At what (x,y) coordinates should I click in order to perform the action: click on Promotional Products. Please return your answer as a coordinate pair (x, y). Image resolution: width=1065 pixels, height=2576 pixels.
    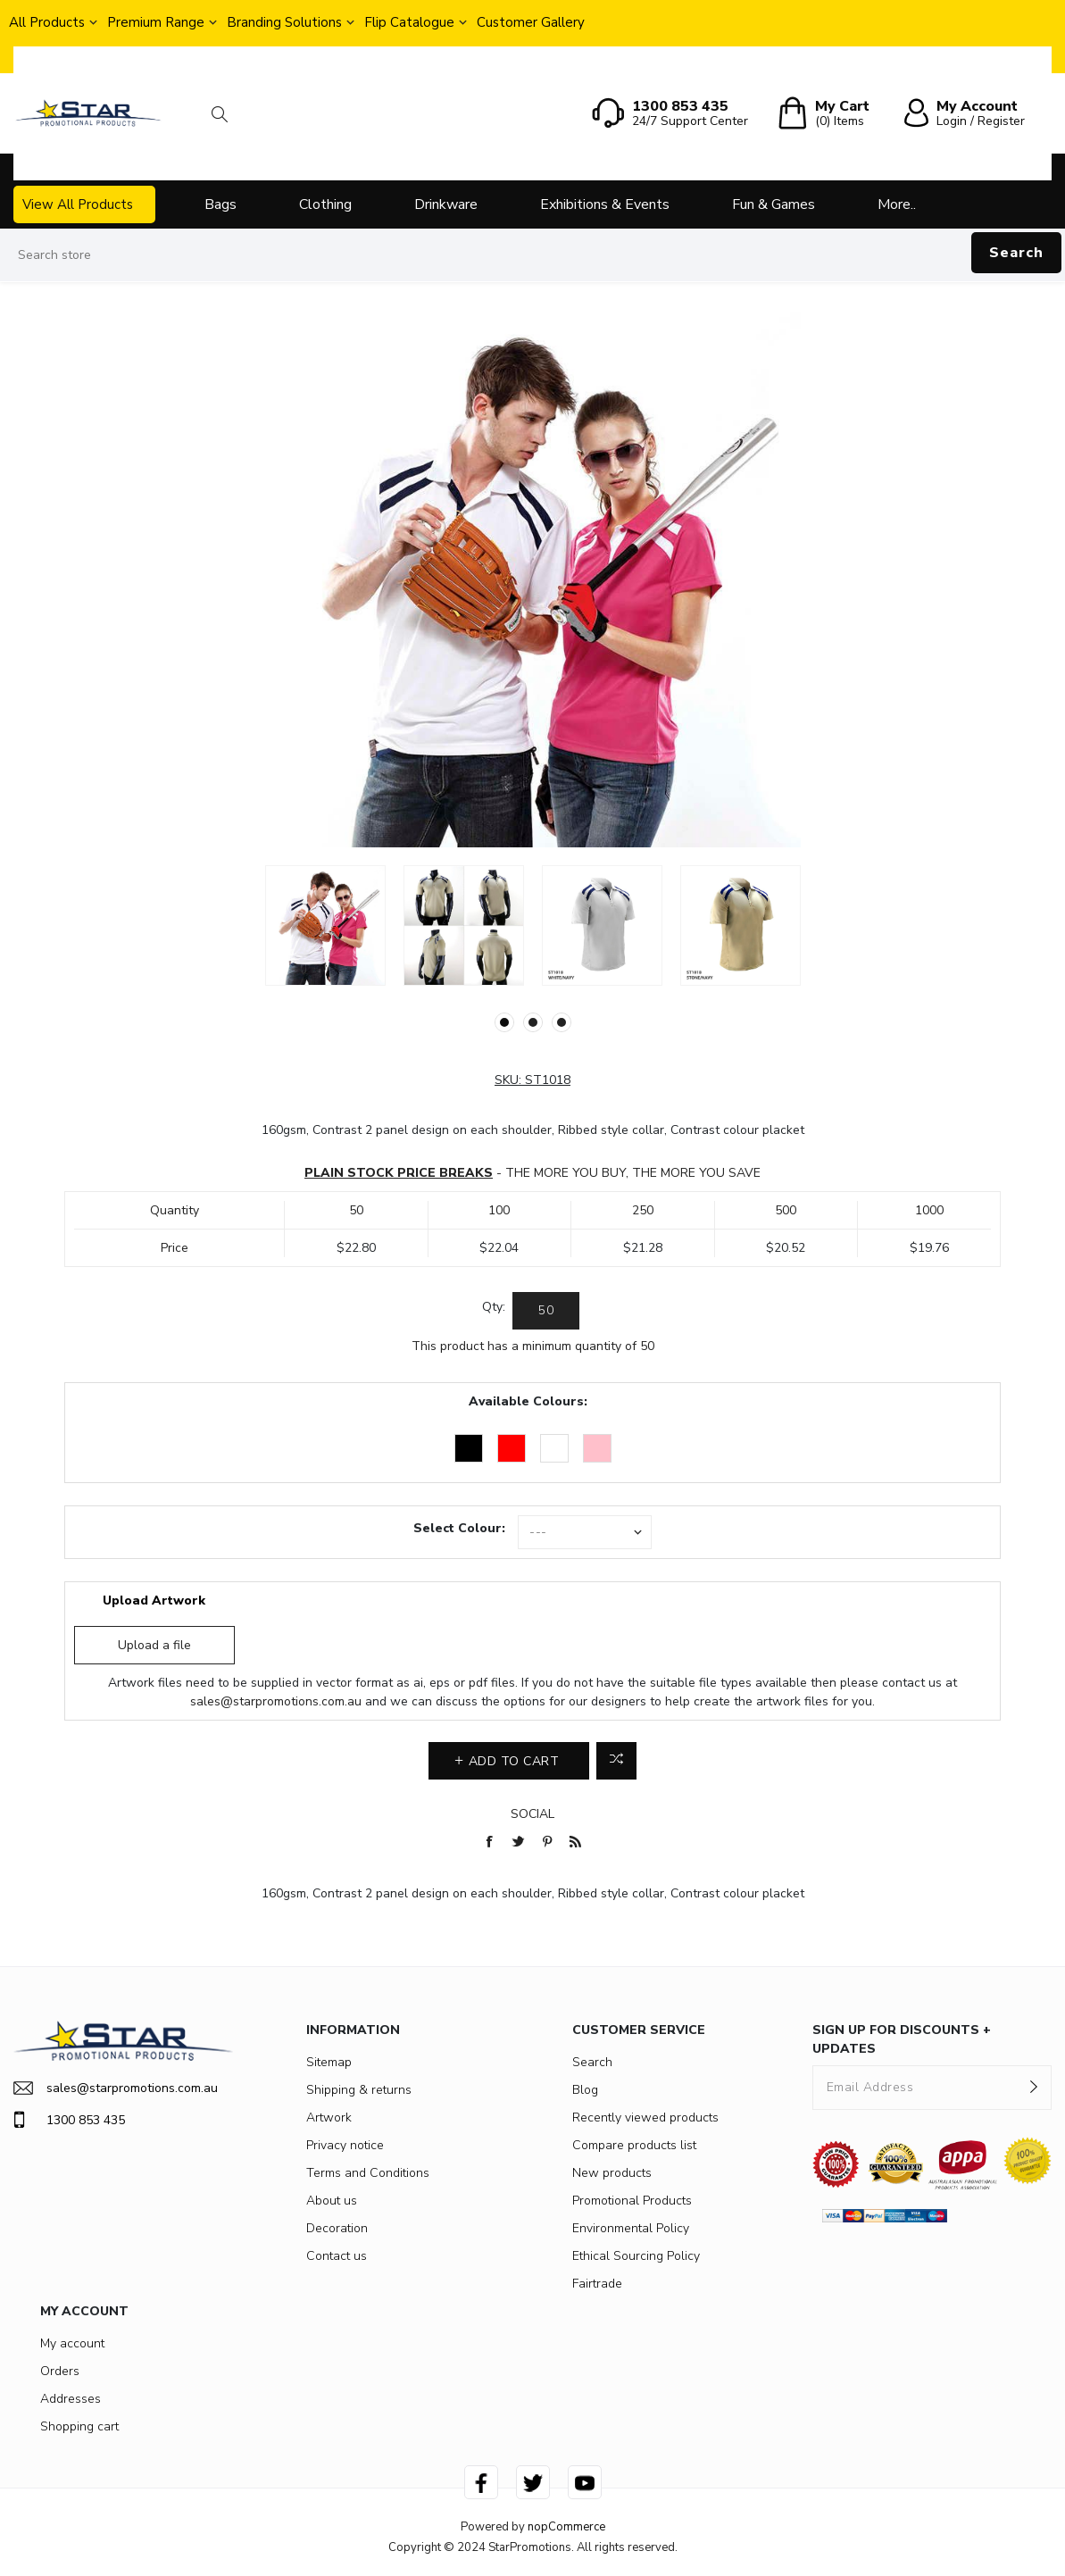
    Looking at the image, I should click on (632, 2200).